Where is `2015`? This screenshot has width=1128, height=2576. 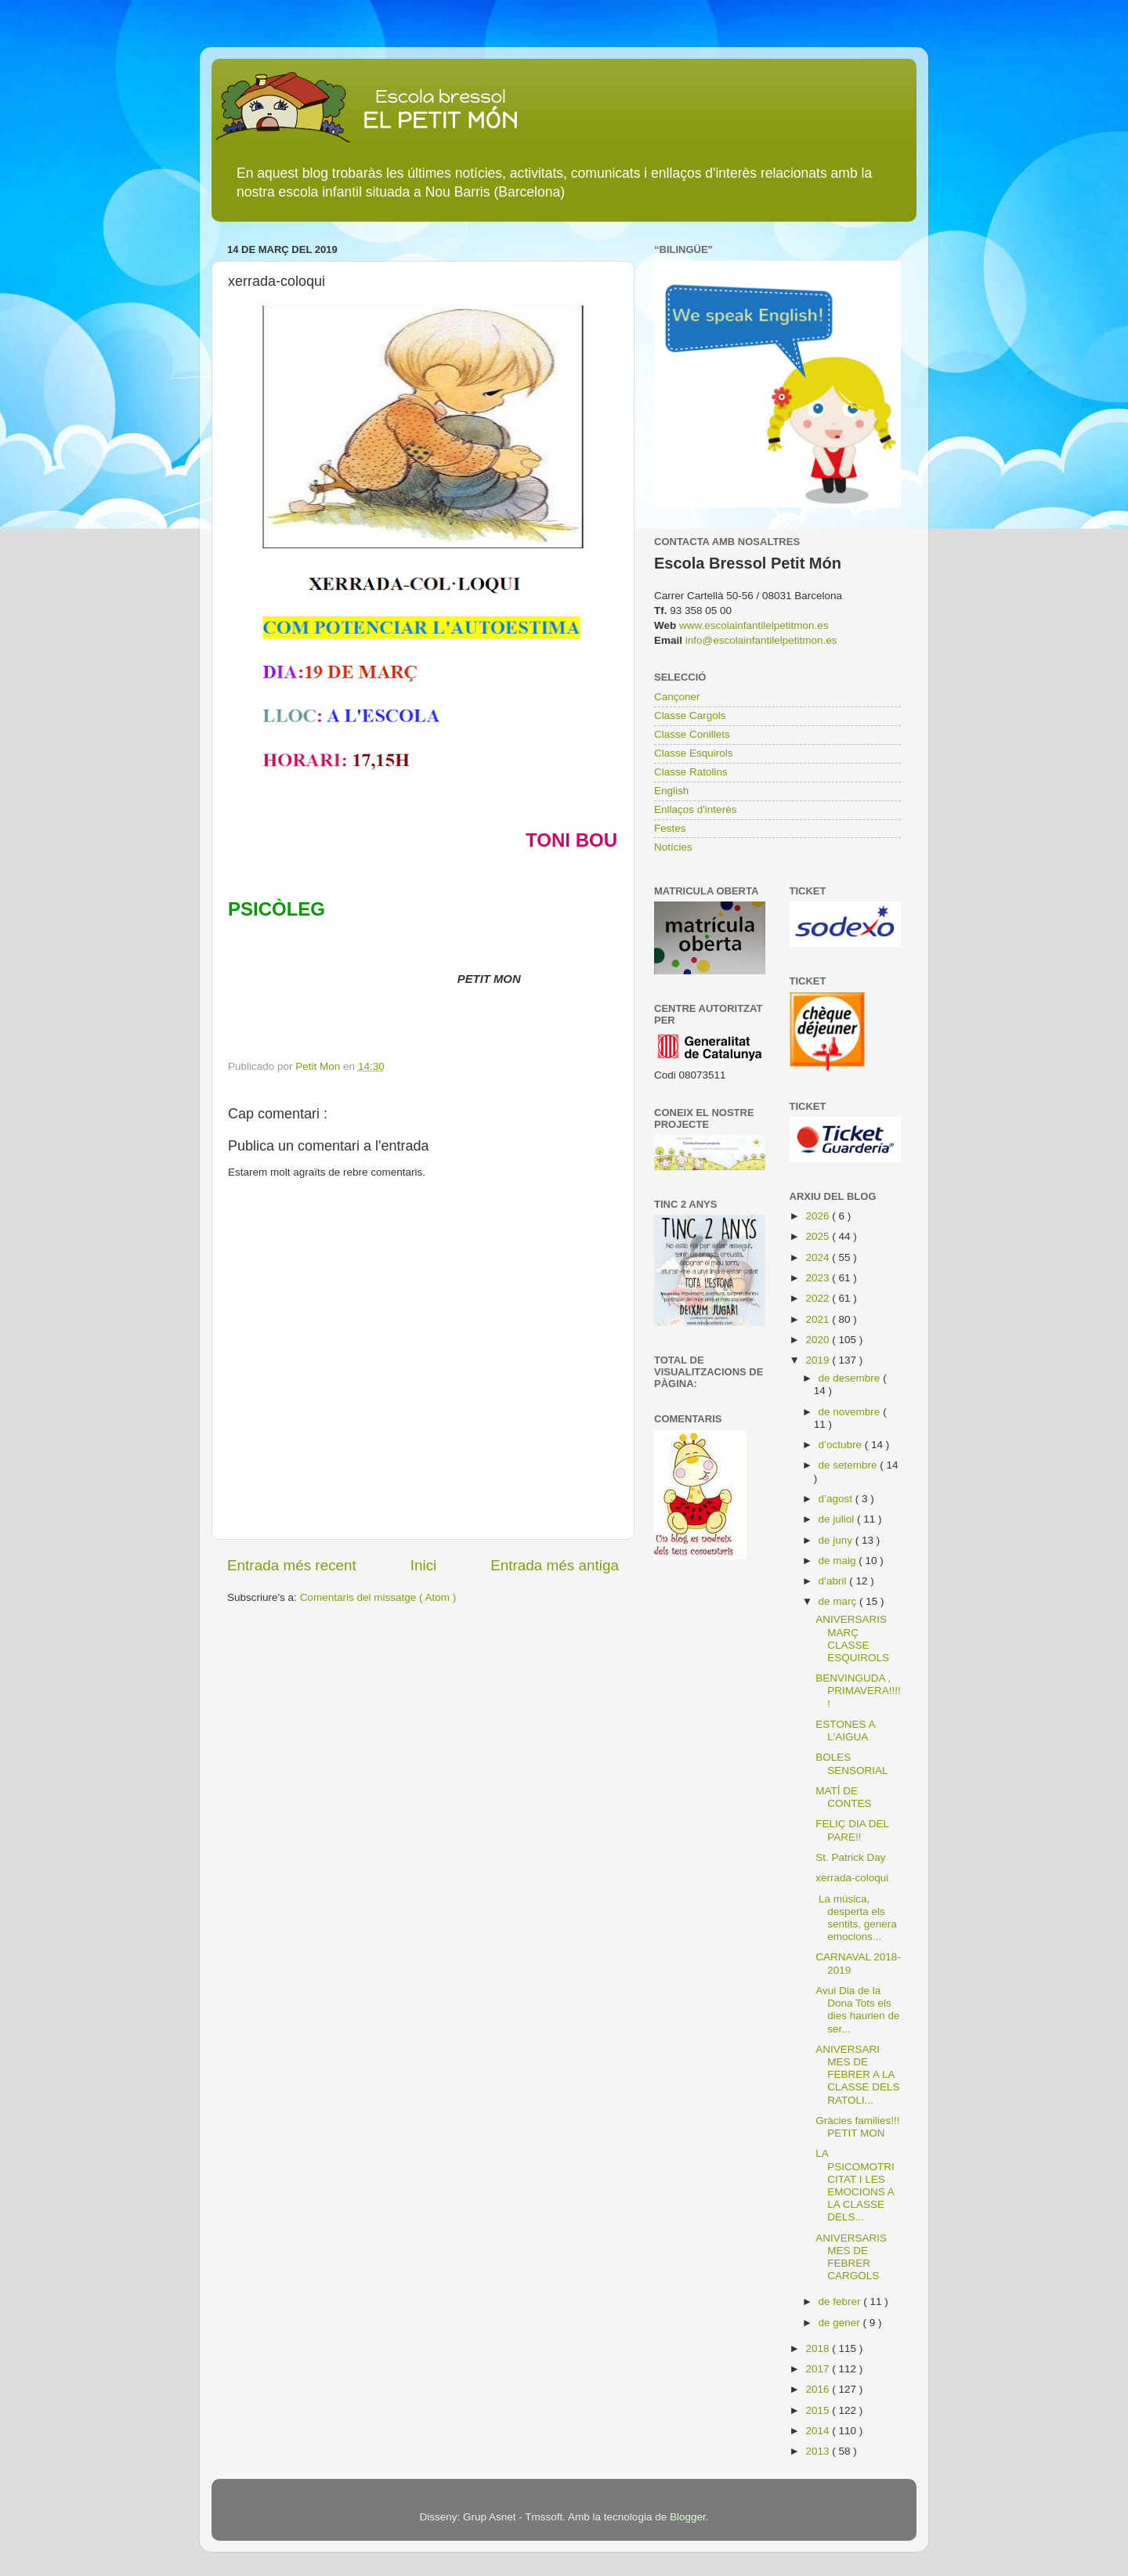
2015 is located at coordinates (818, 2410).